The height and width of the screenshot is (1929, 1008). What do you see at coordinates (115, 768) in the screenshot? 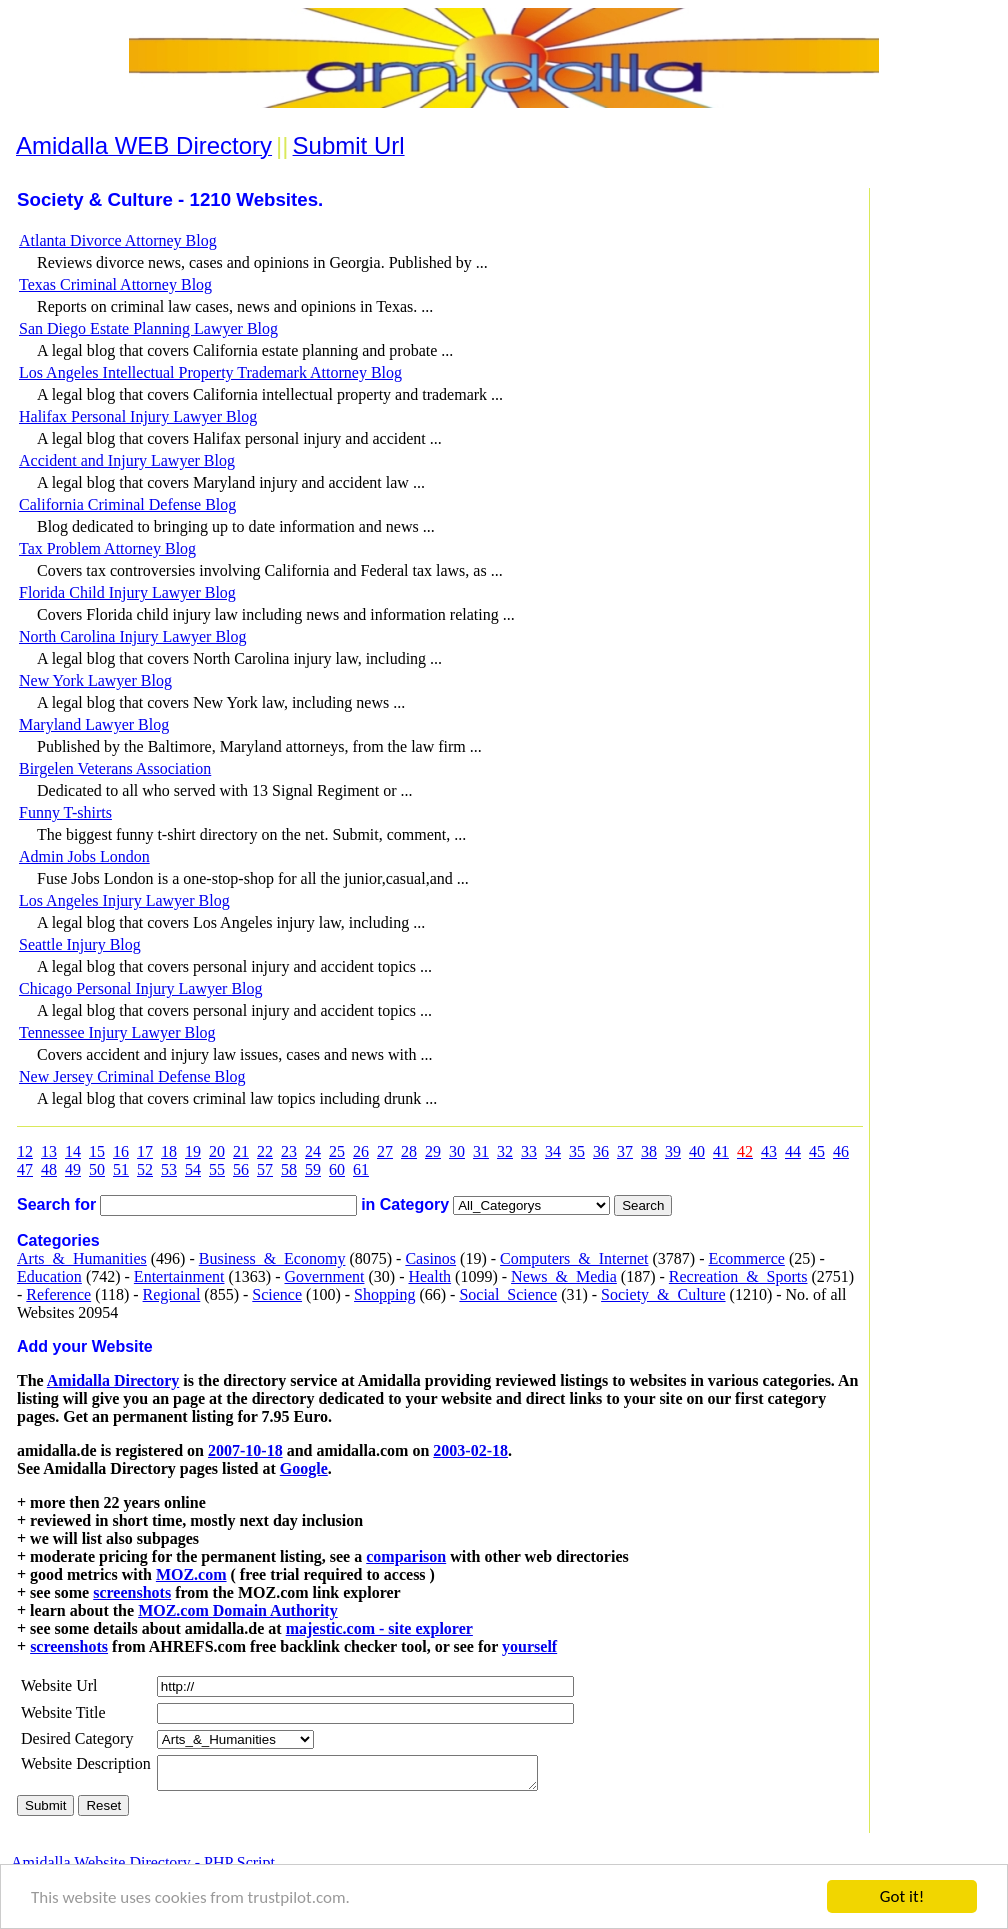
I see `Birgelen Veterans Association` at bounding box center [115, 768].